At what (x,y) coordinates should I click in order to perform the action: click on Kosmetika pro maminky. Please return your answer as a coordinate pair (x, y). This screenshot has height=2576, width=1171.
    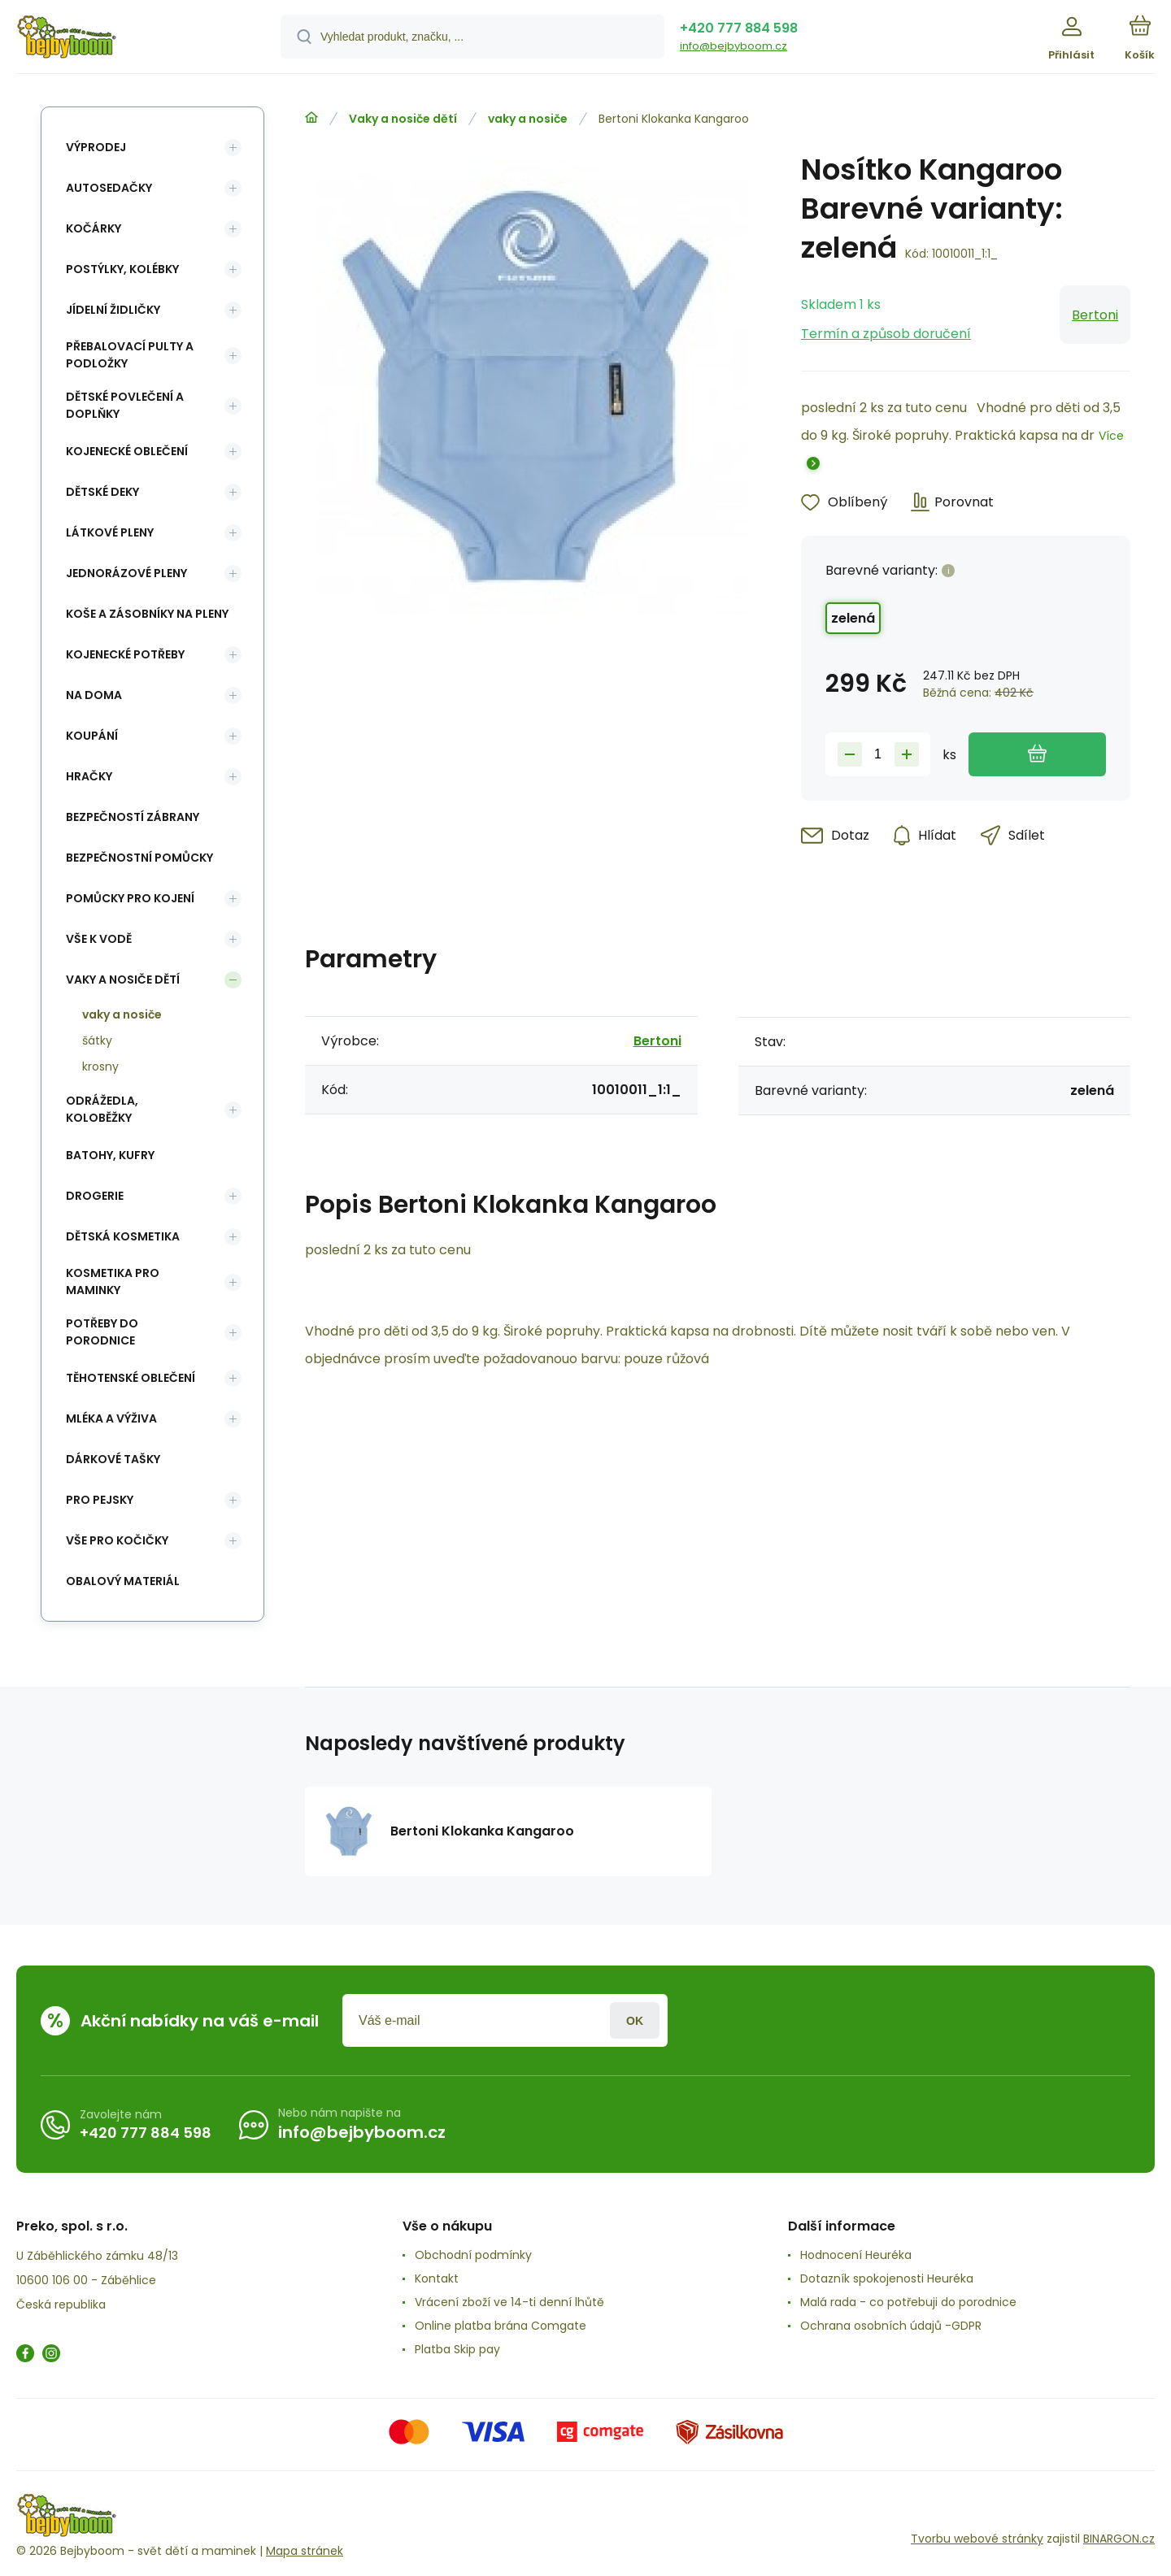
    Looking at the image, I should click on (112, 1281).